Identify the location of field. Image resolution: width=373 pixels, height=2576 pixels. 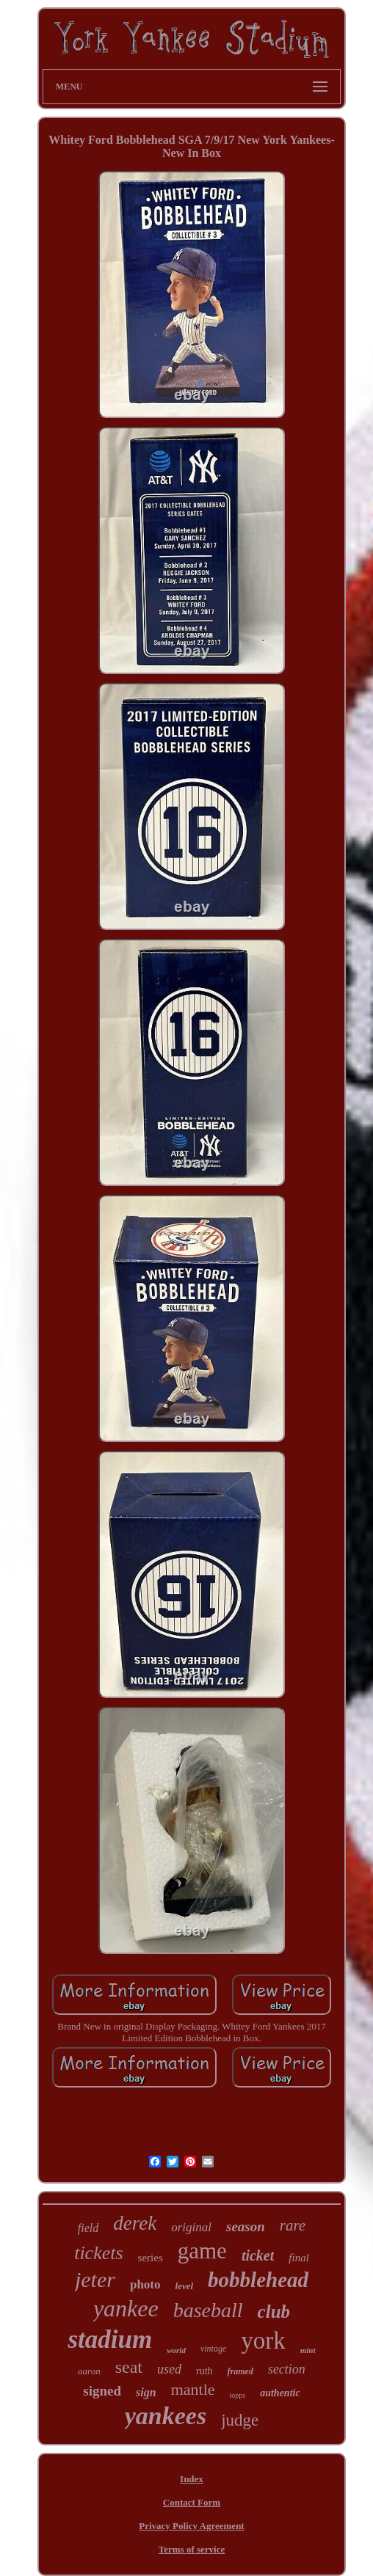
(88, 2228).